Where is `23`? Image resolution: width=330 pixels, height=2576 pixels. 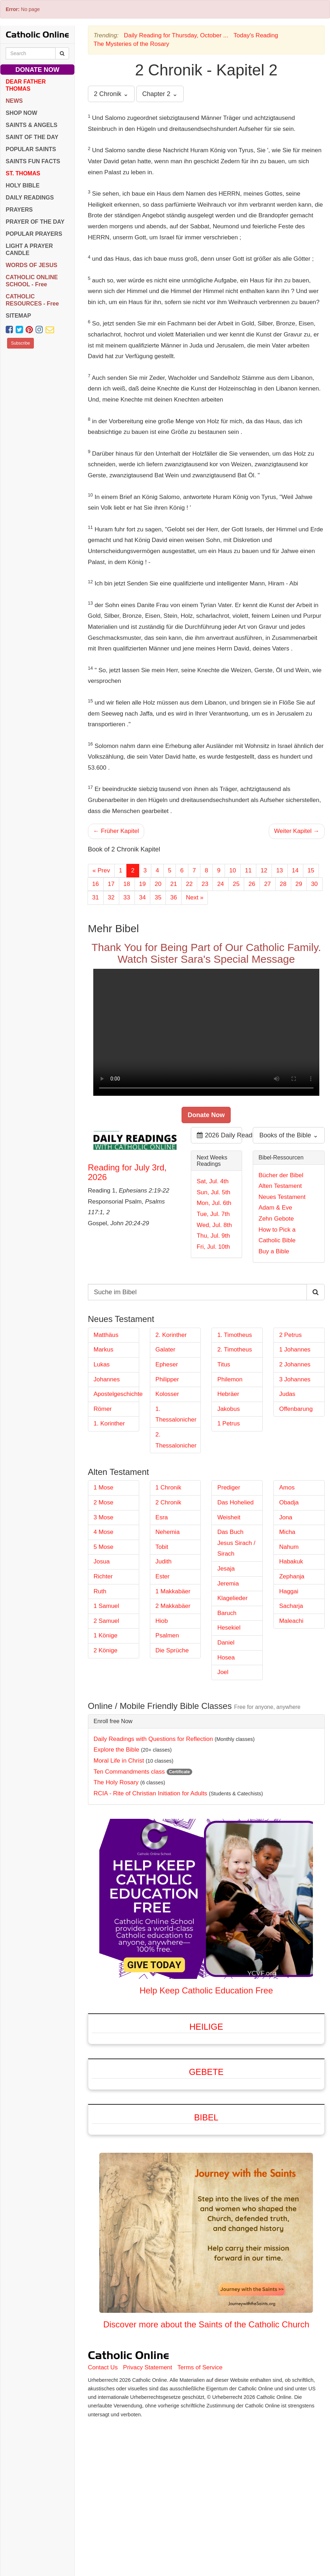 23 is located at coordinates (204, 884).